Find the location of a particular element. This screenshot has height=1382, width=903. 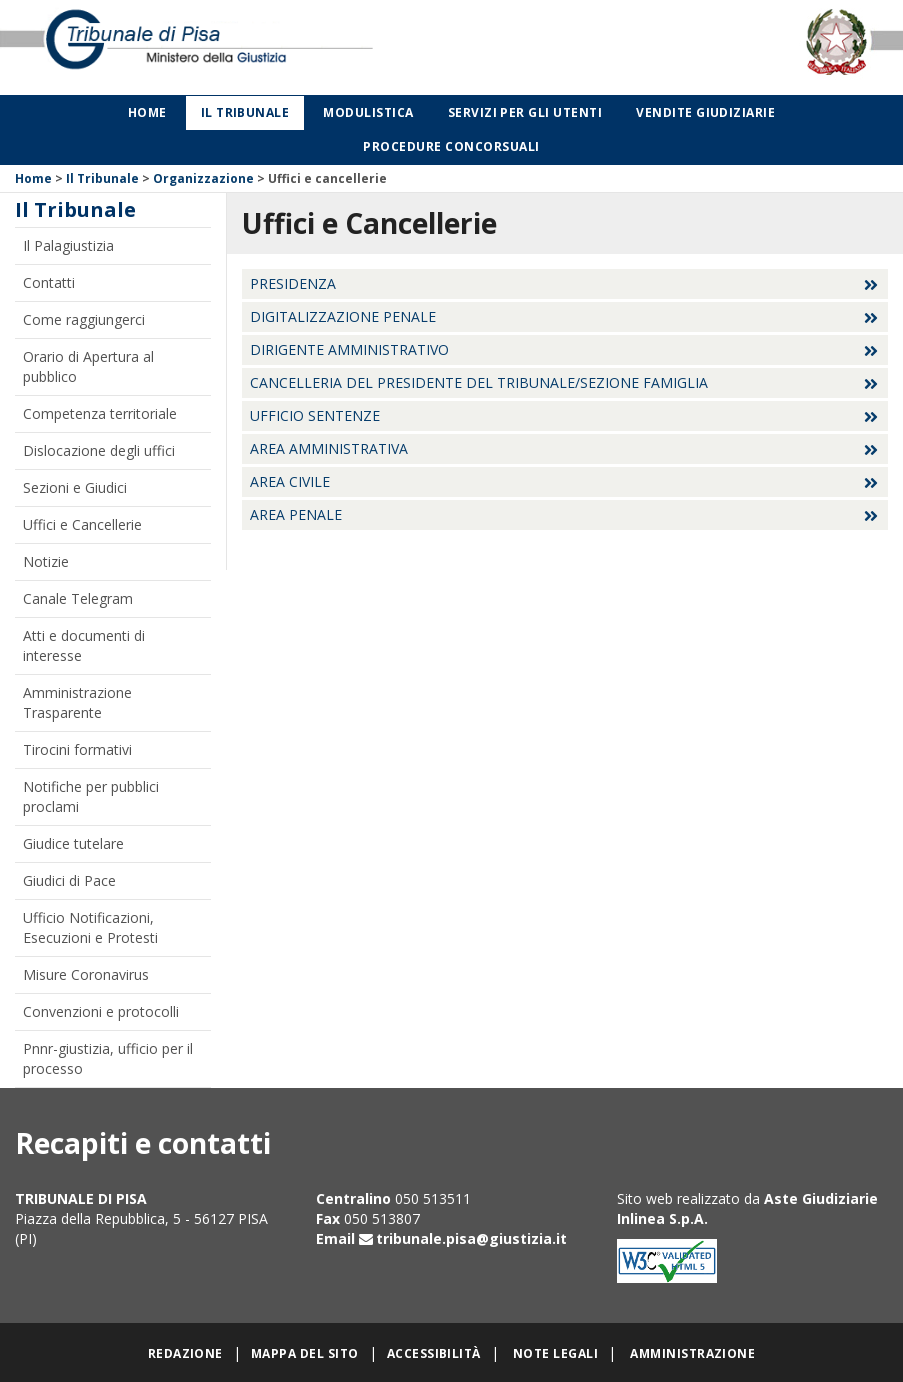

Area Civile is located at coordinates (290, 481).